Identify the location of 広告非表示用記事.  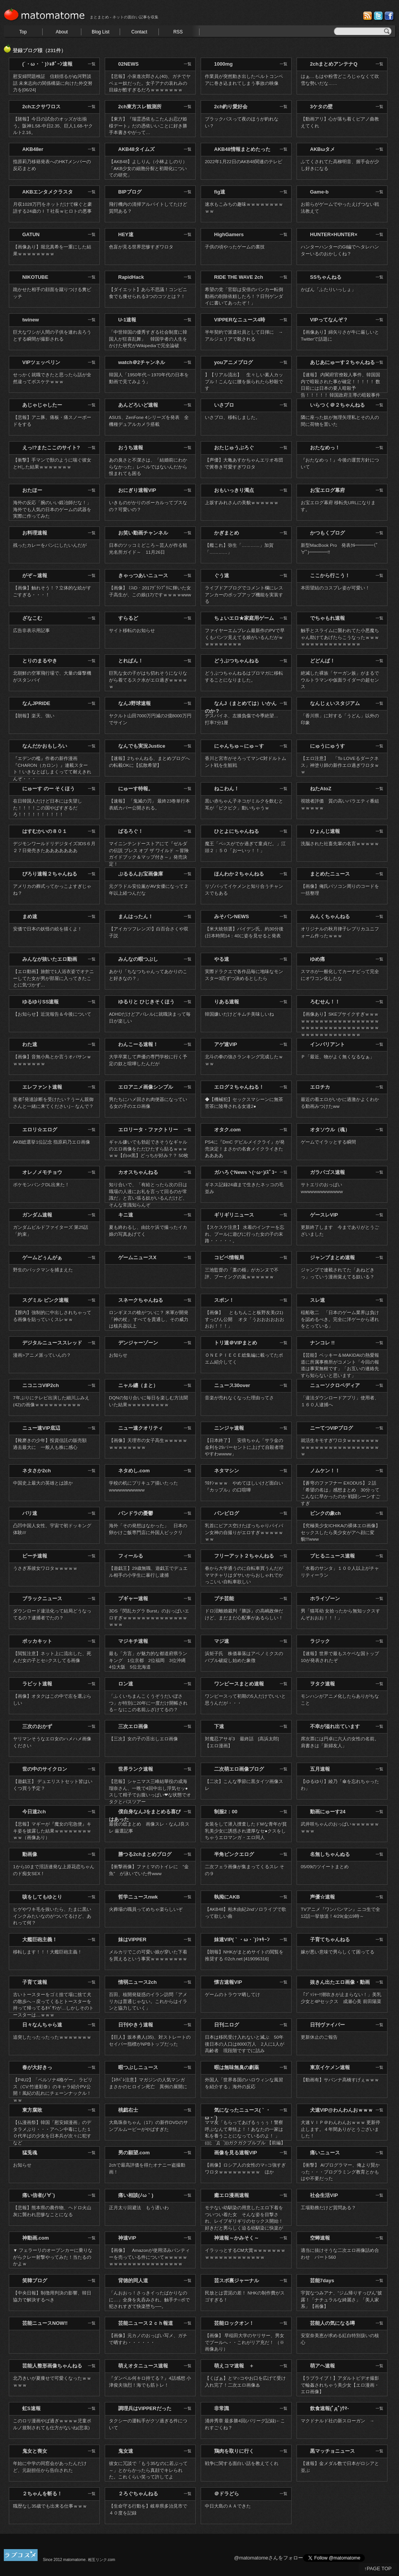
(31, 630).